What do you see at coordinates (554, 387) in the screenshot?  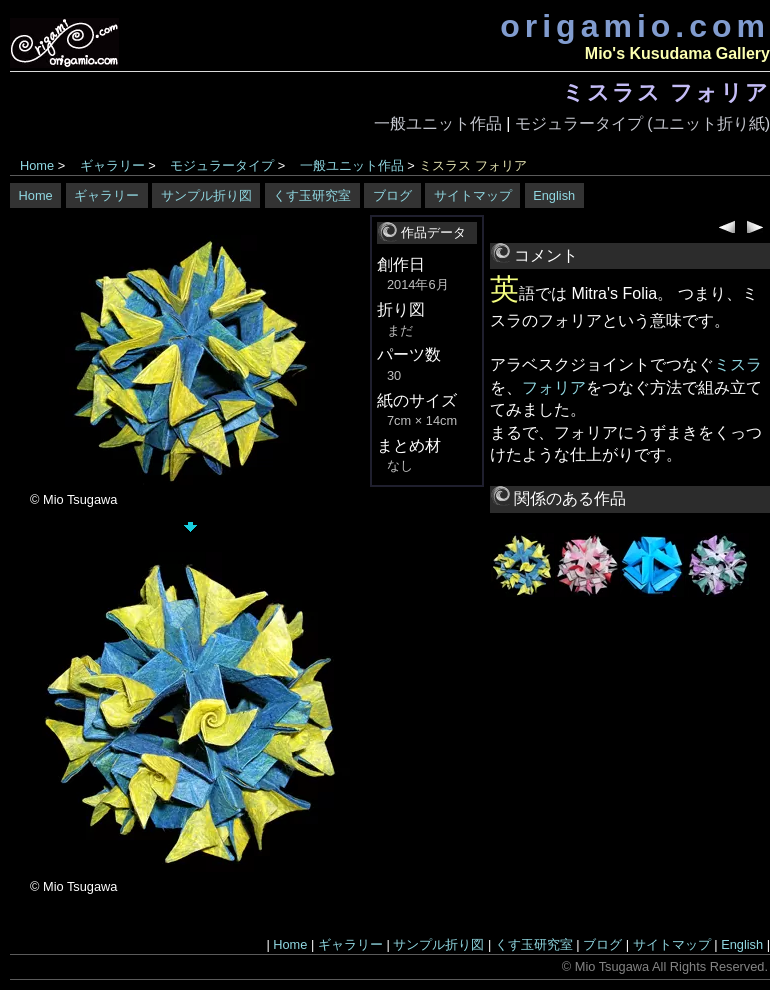 I see `フォリア` at bounding box center [554, 387].